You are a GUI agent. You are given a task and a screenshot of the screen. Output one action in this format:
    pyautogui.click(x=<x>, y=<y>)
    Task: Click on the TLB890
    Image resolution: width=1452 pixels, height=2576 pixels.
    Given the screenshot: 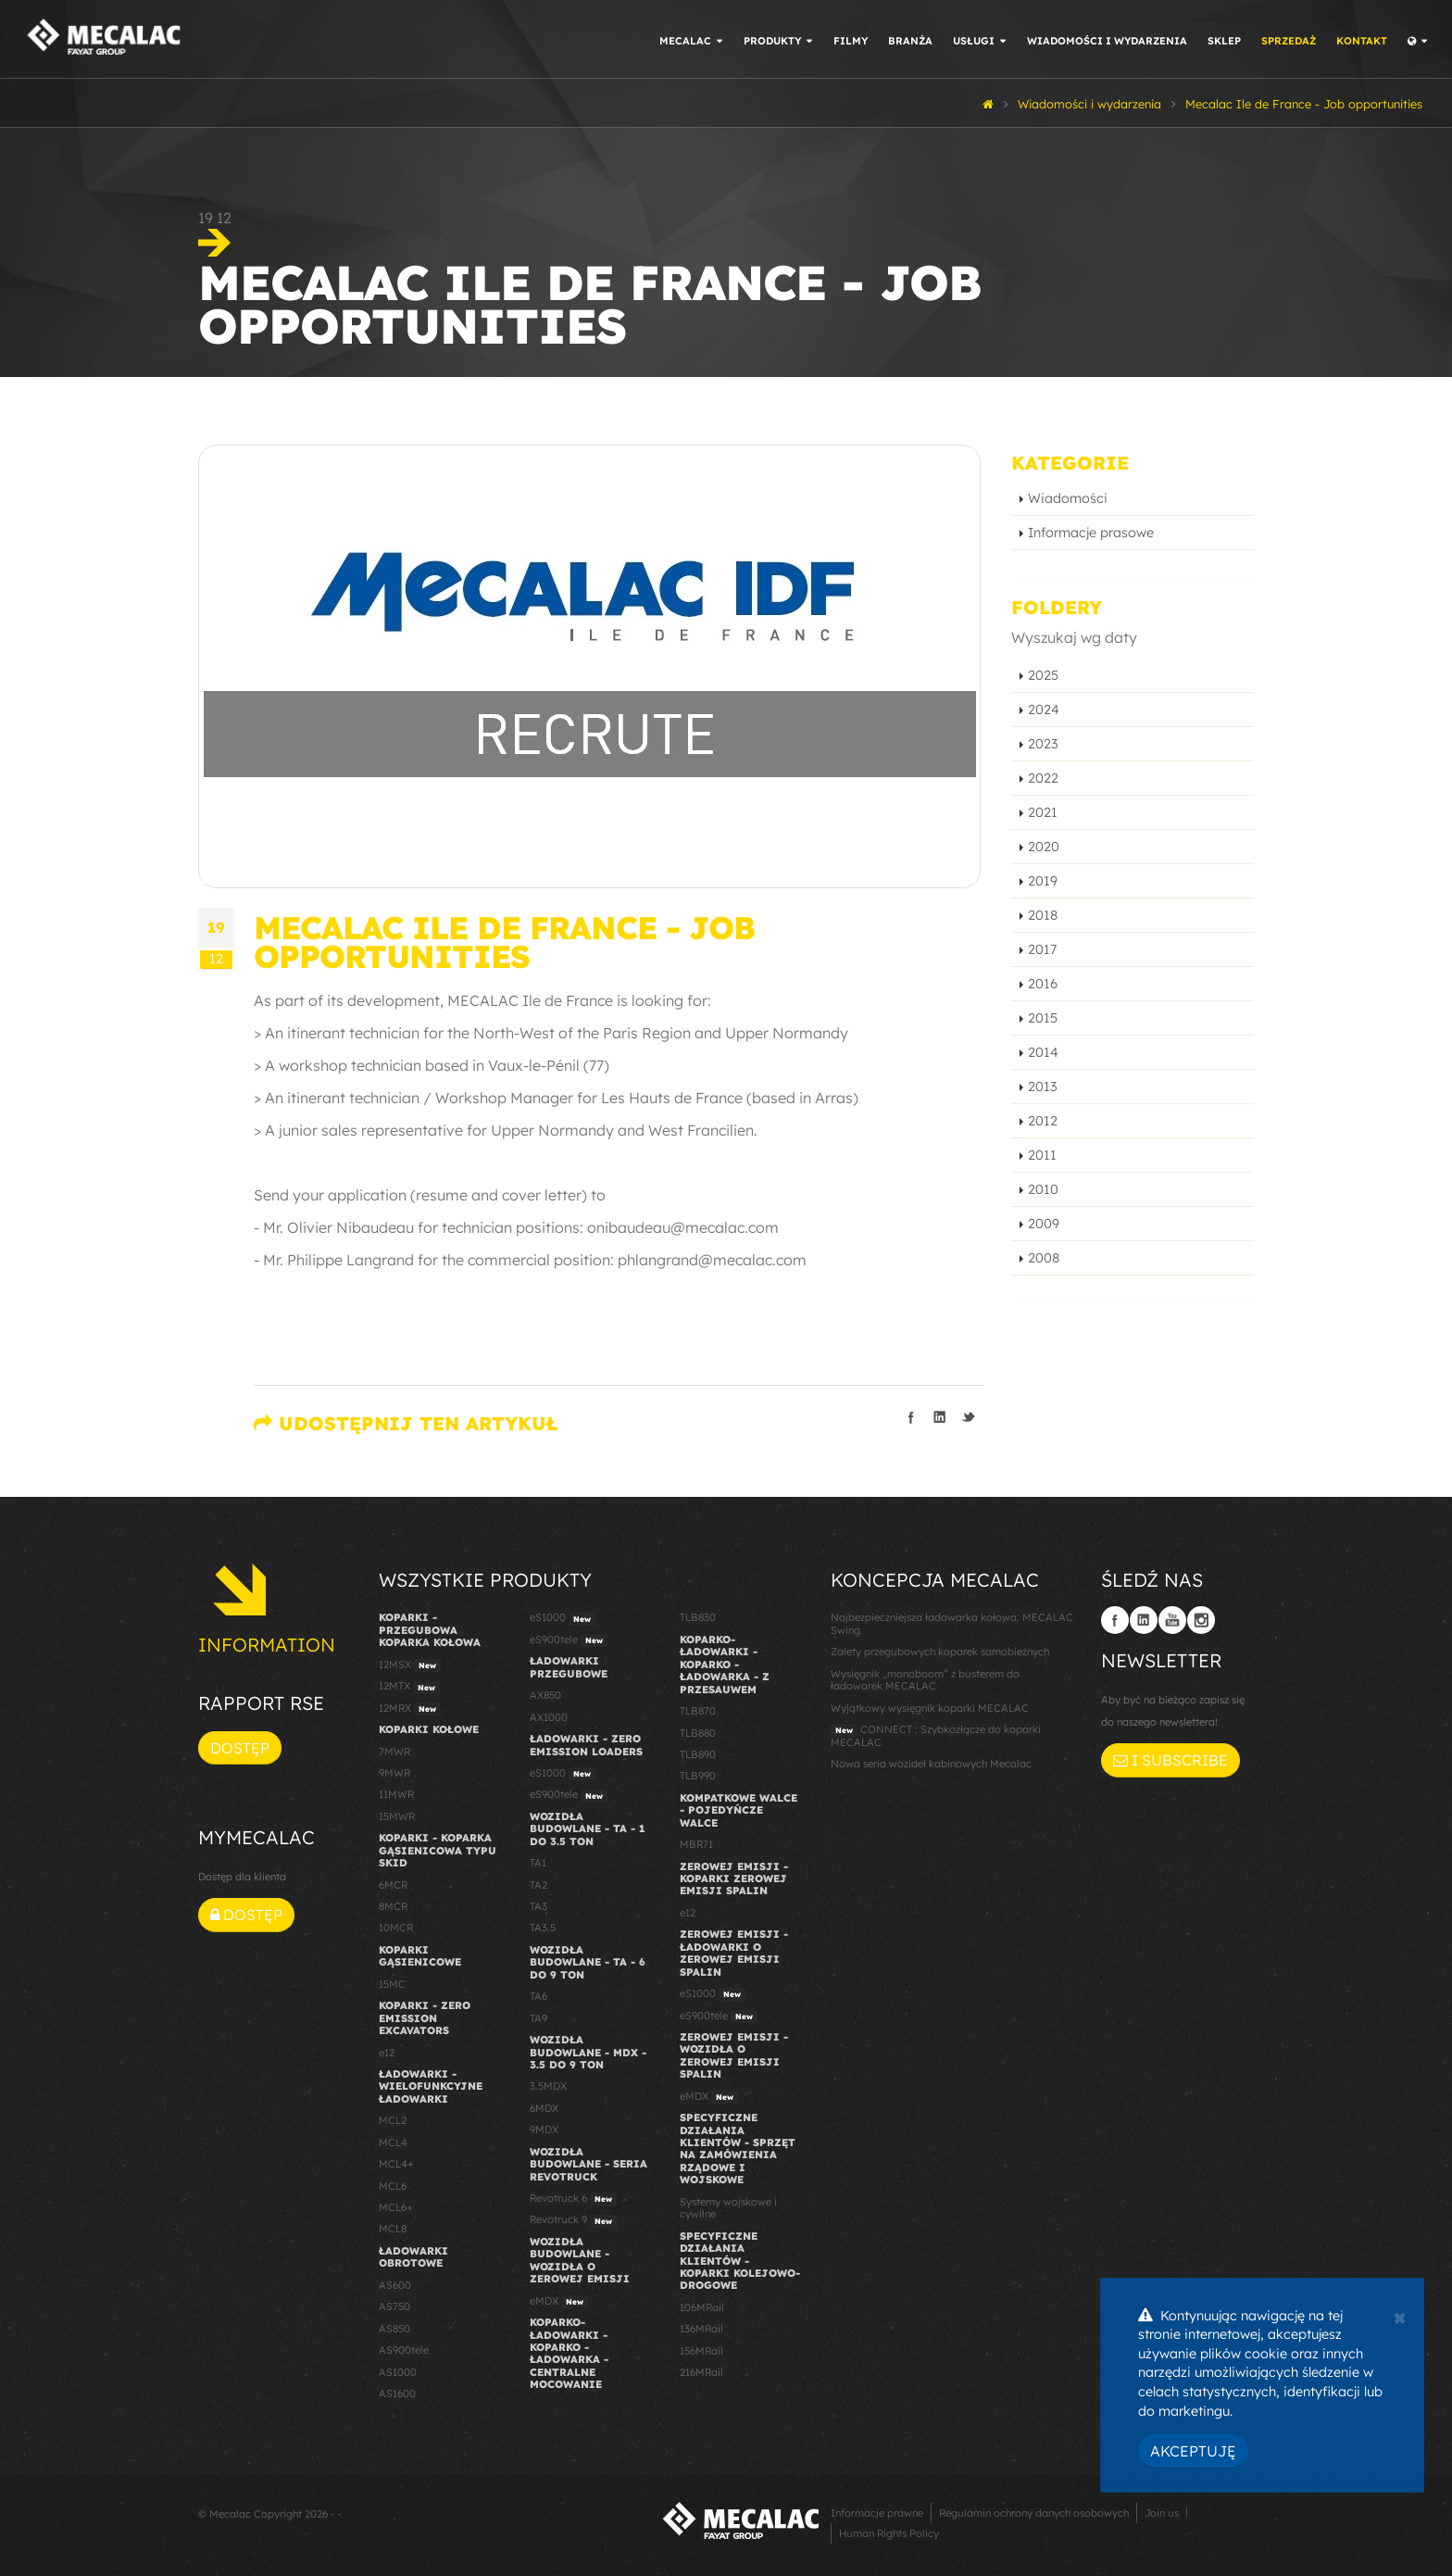 What is the action you would take?
    pyautogui.click(x=698, y=1754)
    